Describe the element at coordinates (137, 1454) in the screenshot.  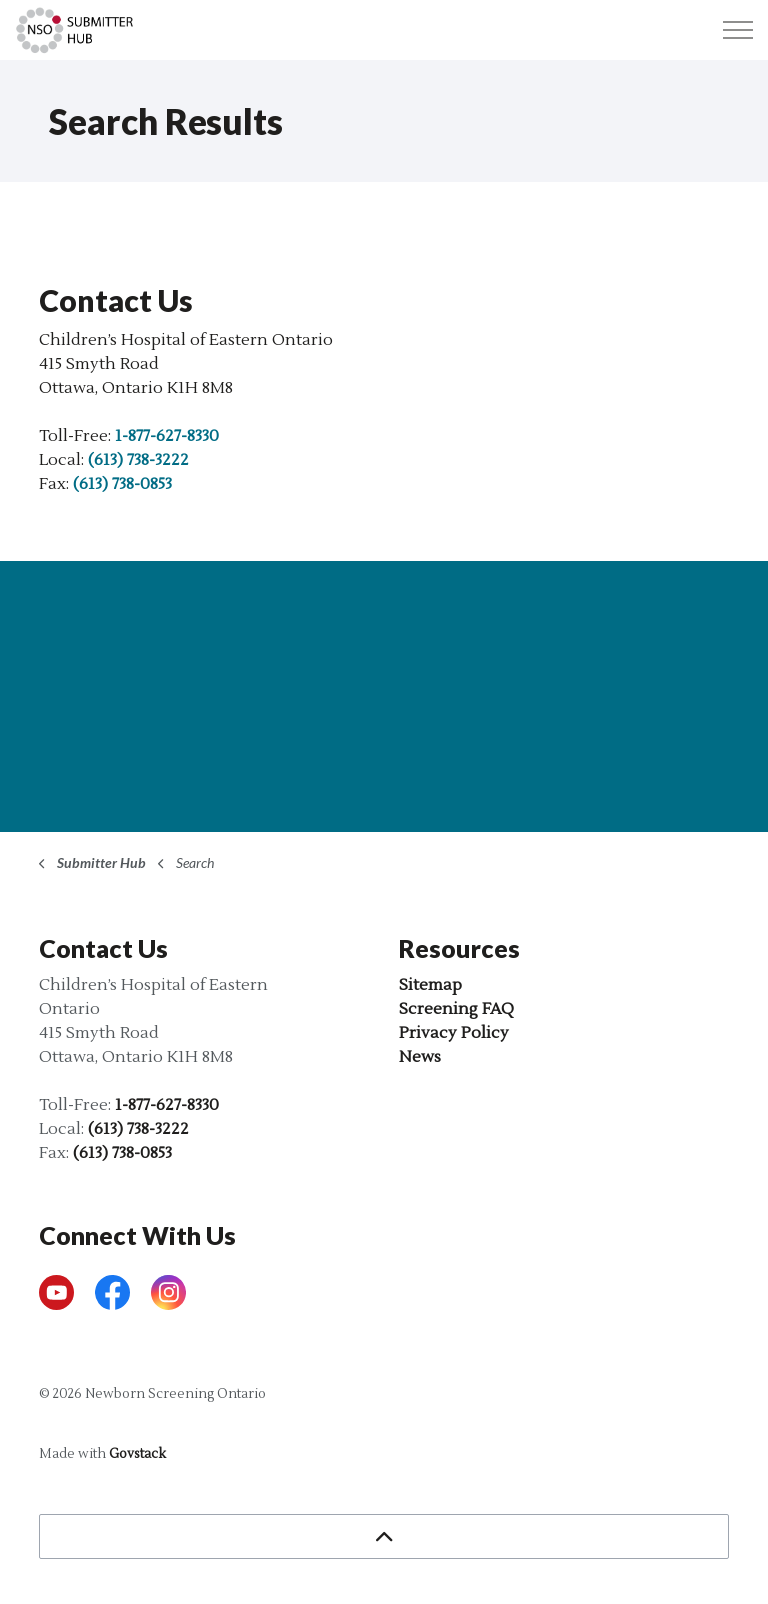
I see `Govstack` at that location.